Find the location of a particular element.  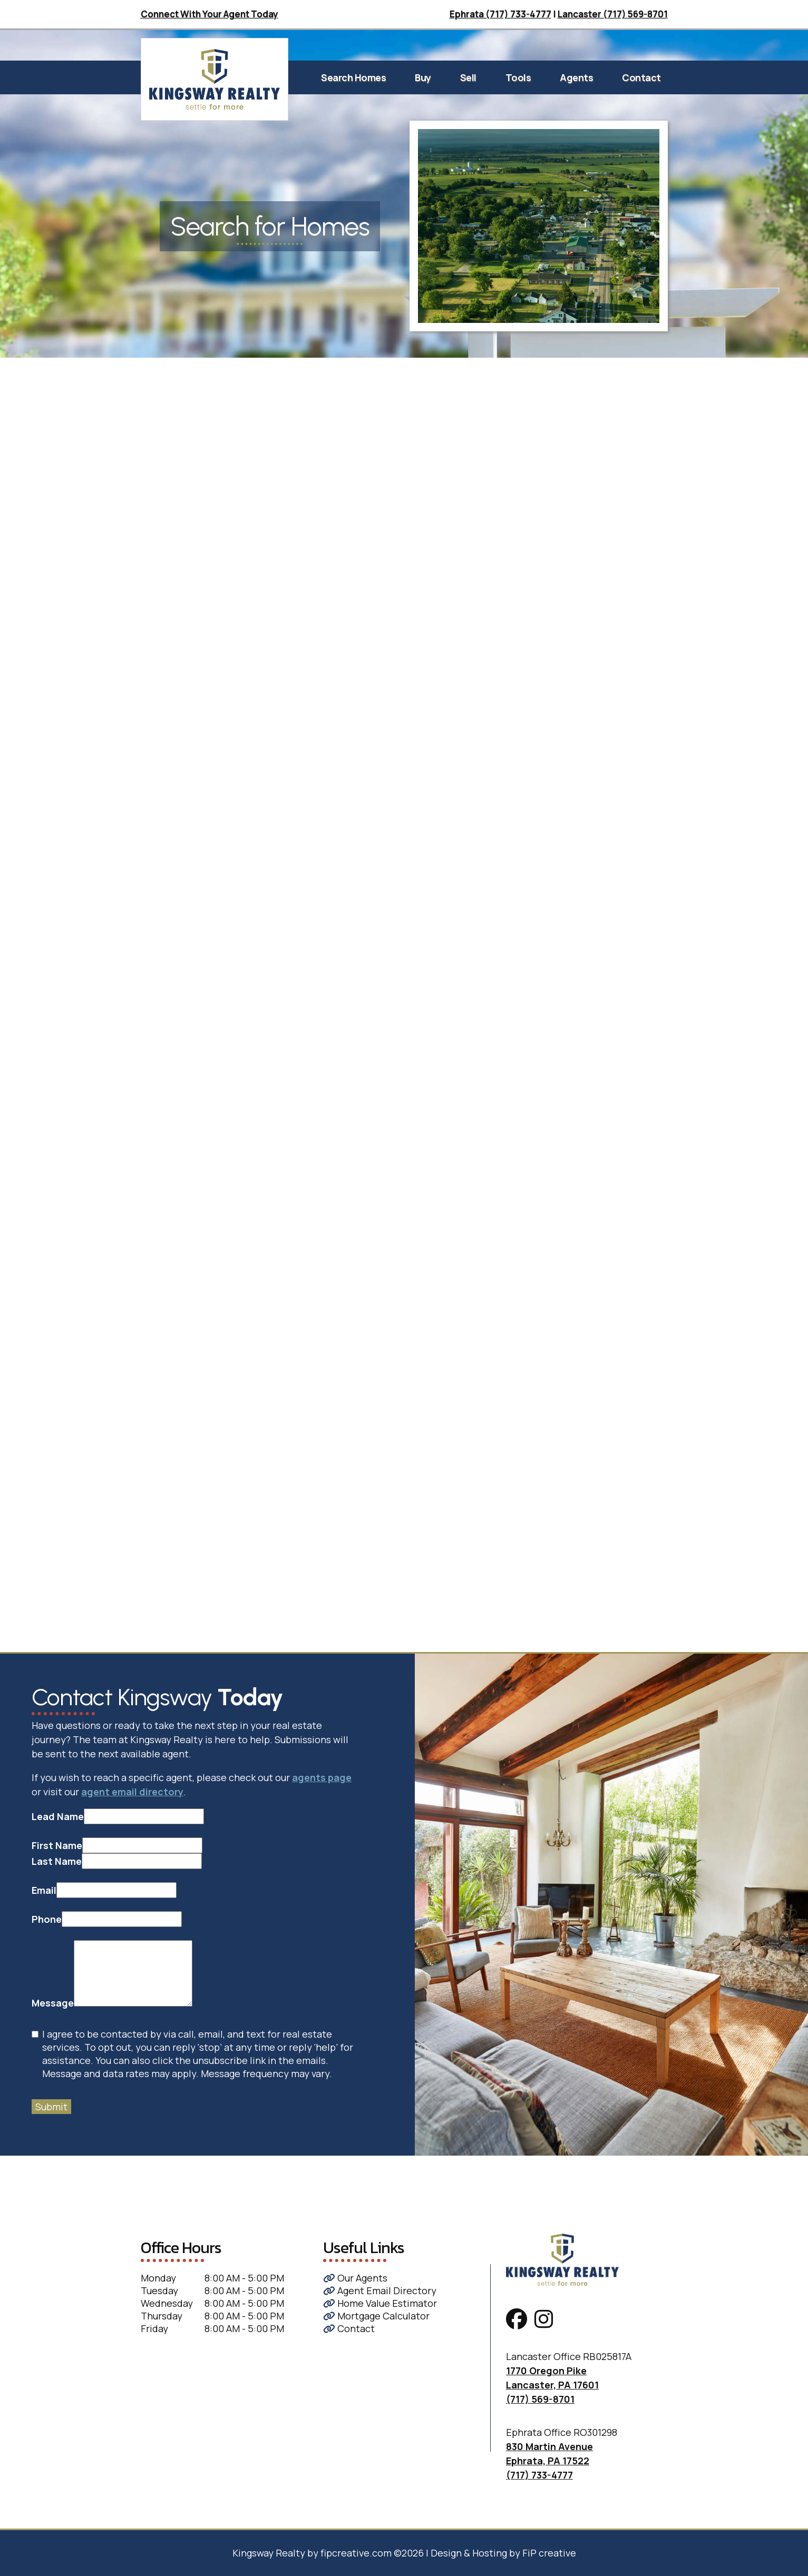

Contact is located at coordinates (641, 77).